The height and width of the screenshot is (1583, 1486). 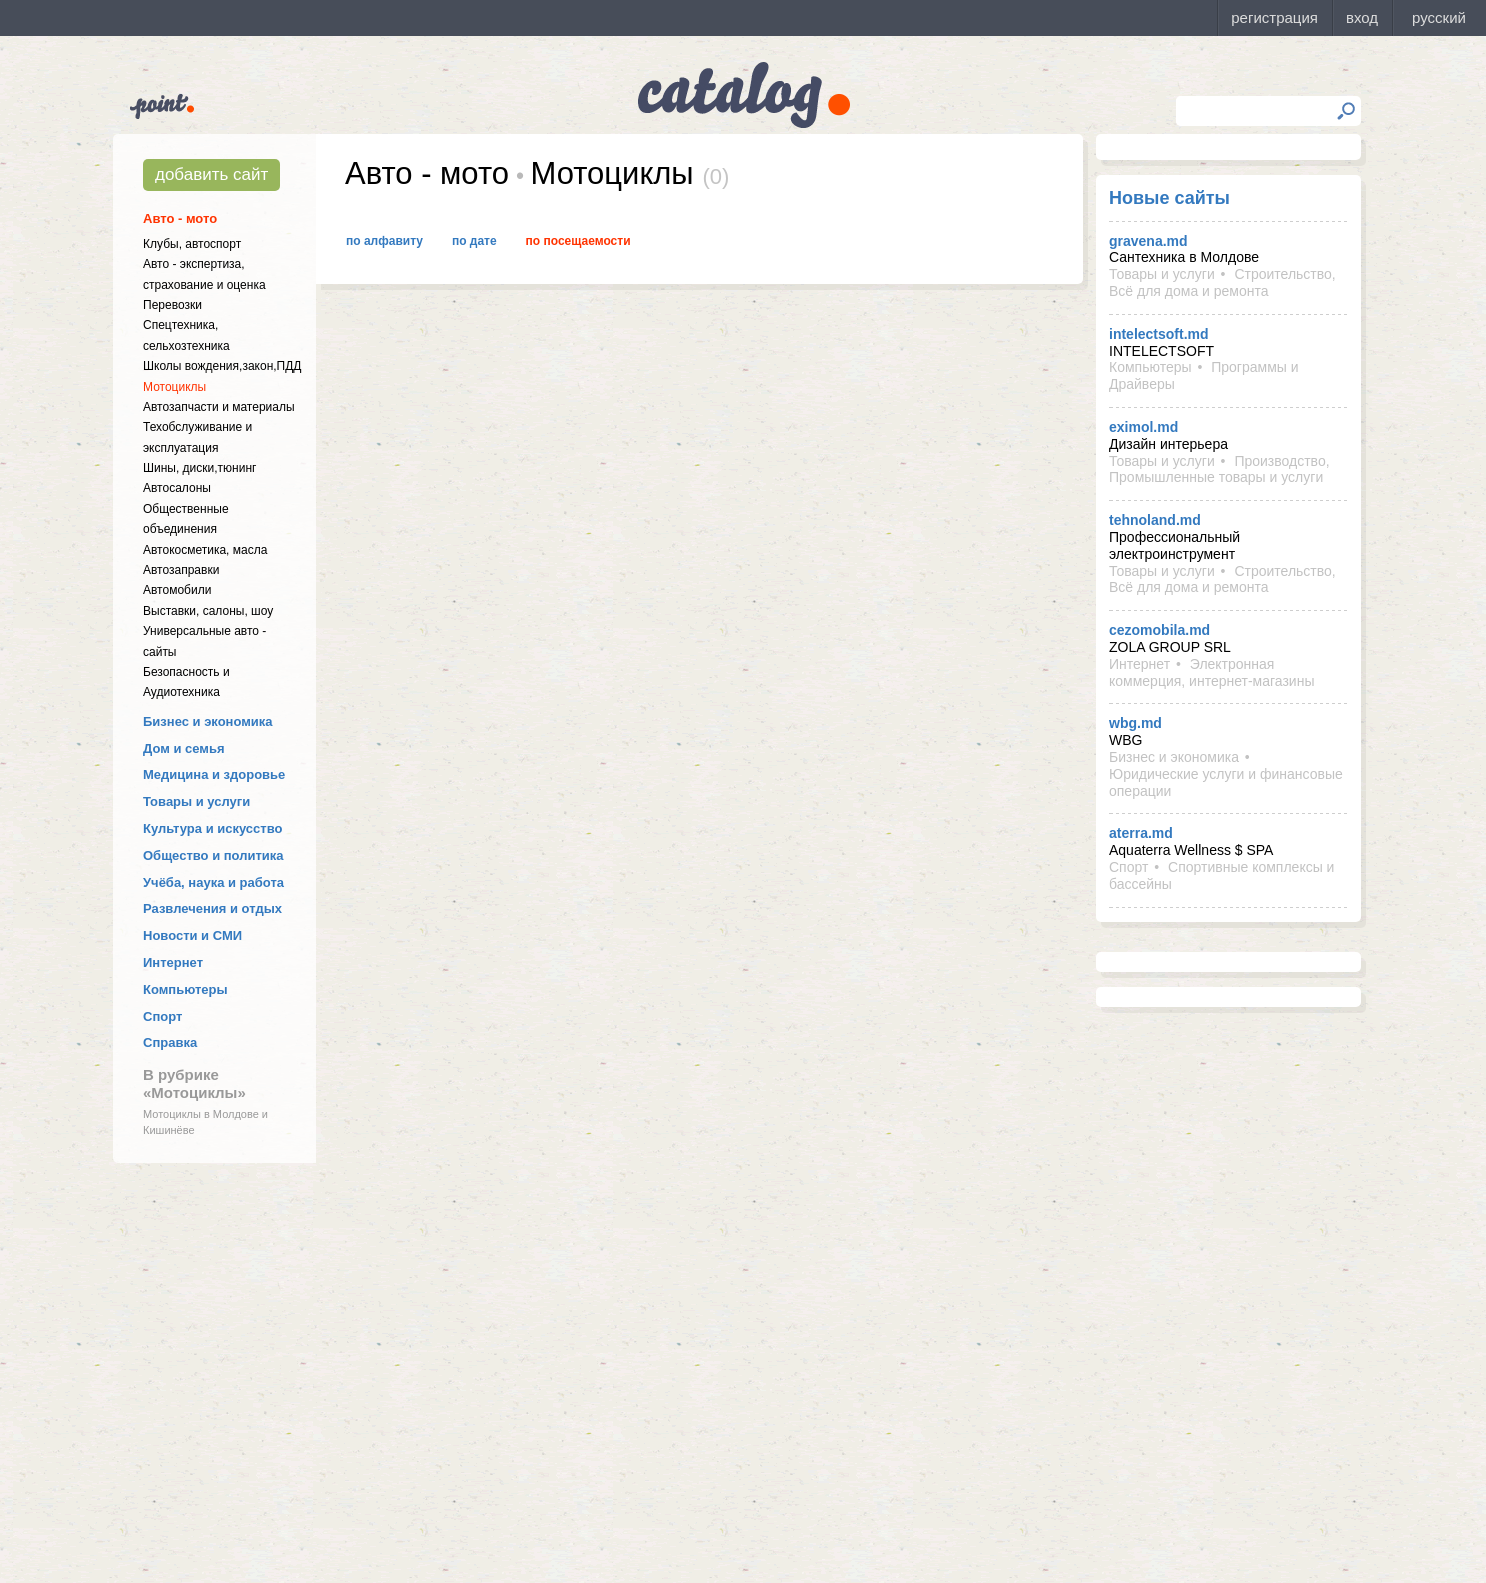 I want to click on intelectsoft.md, so click(x=1159, y=334).